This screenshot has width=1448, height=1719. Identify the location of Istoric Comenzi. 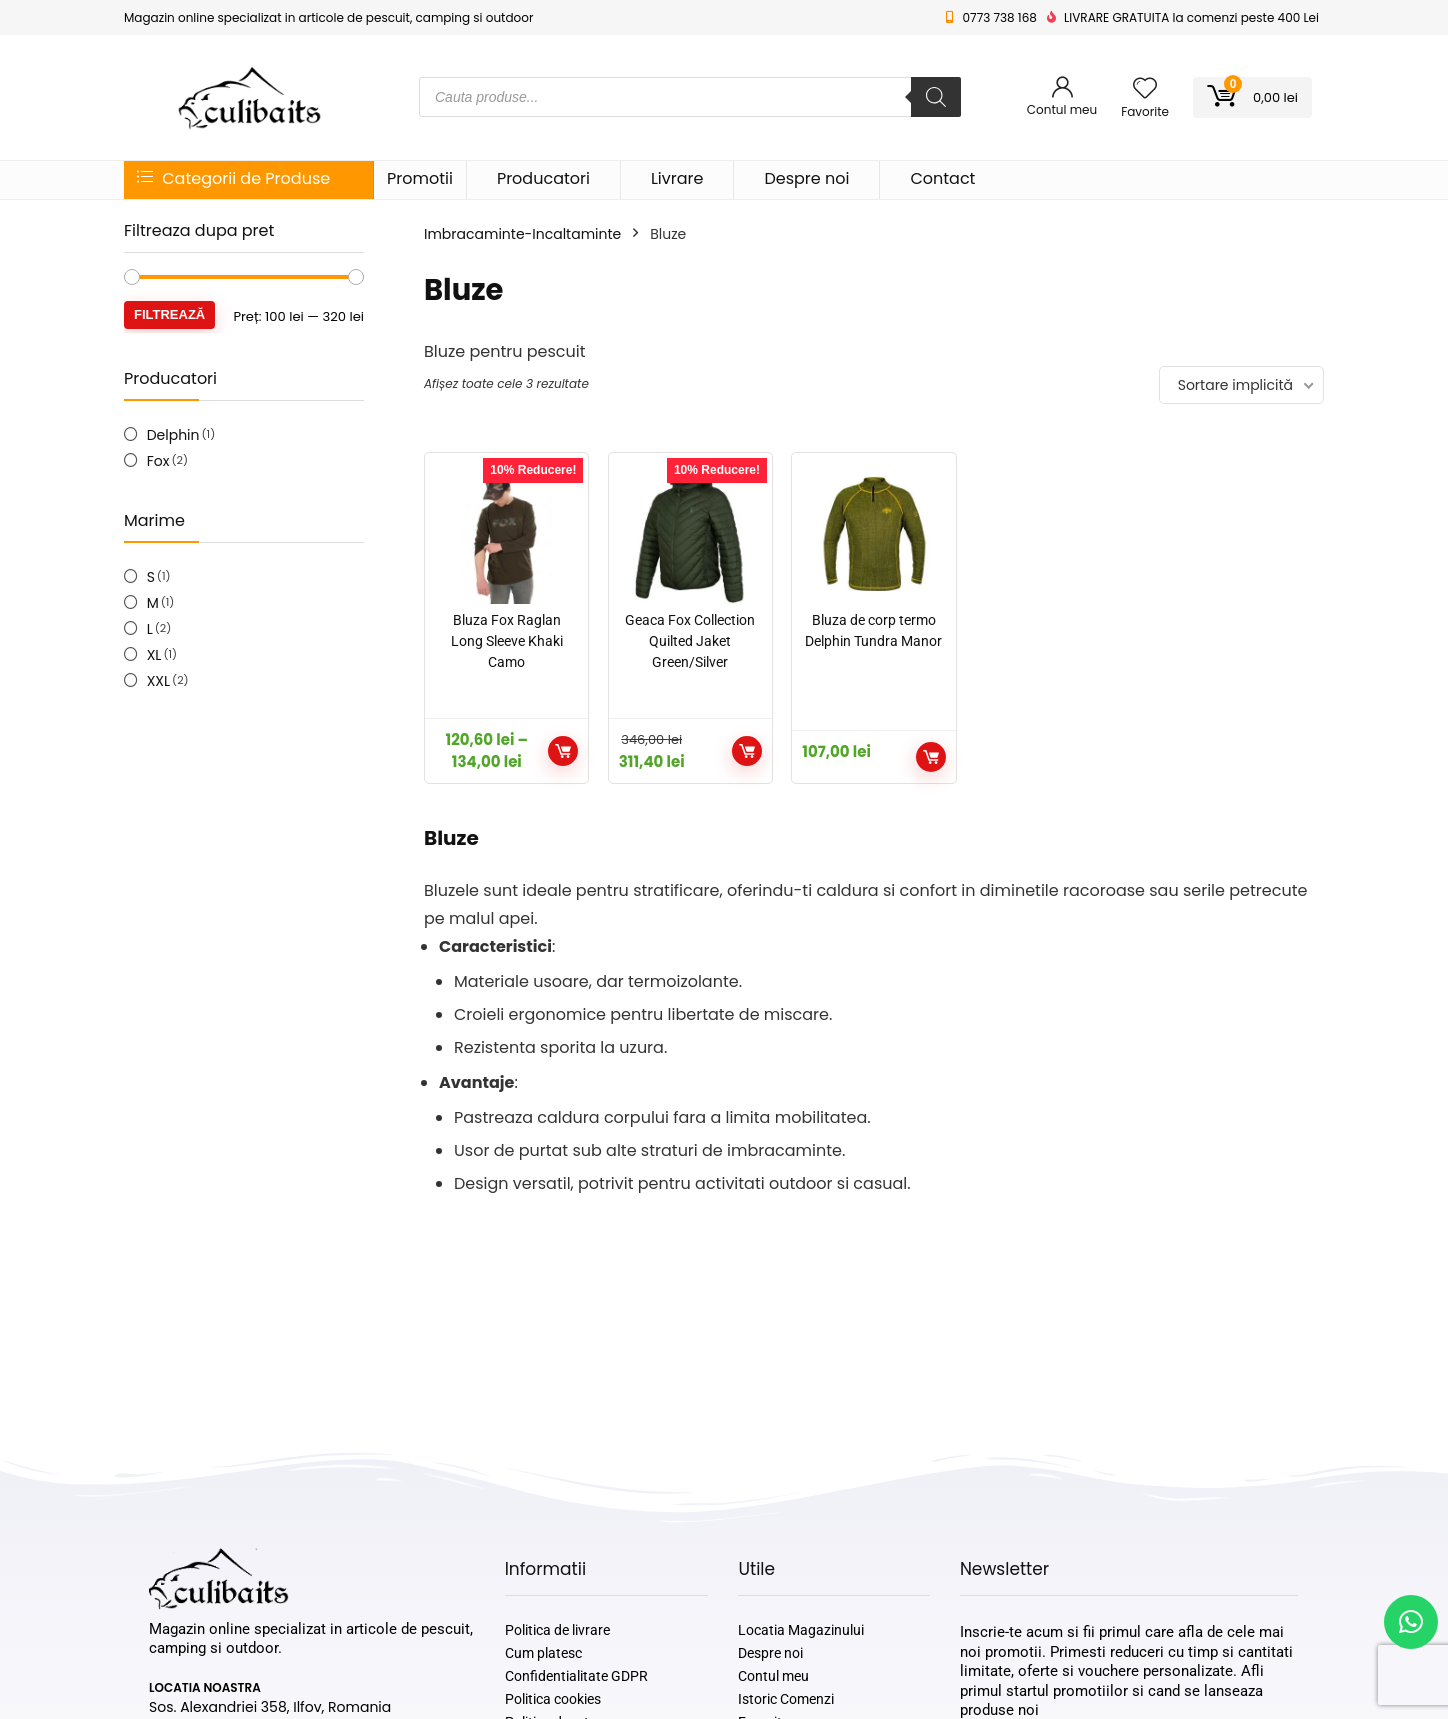
(786, 1699).